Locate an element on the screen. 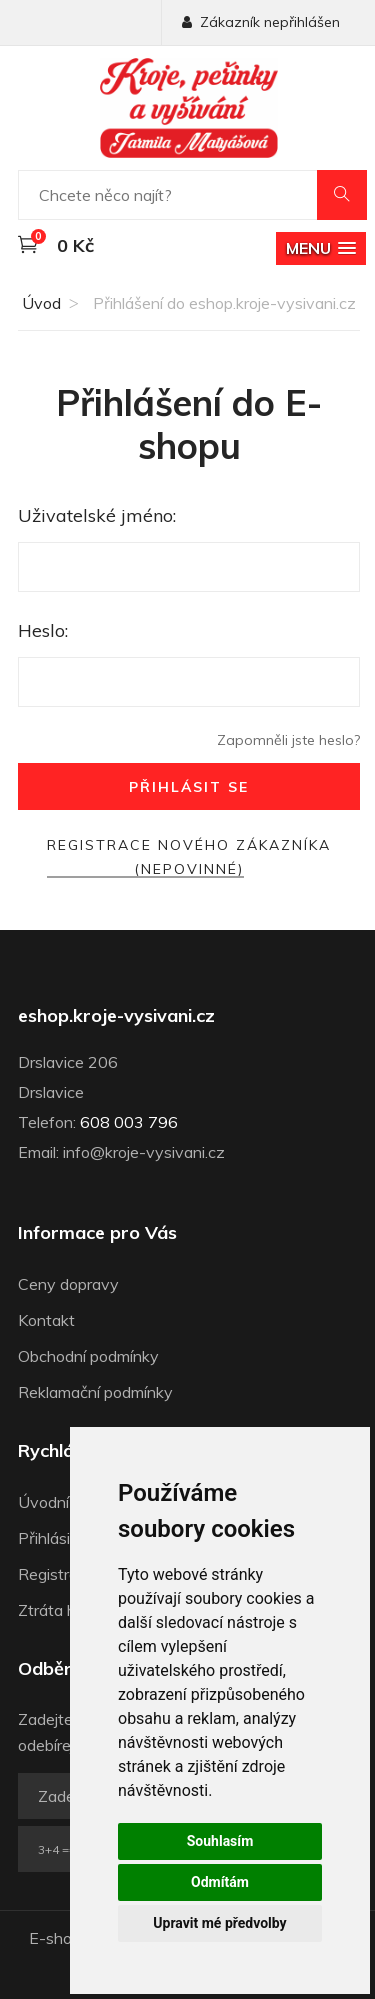 Image resolution: width=375 pixels, height=1999 pixels. 608 003 796 is located at coordinates (129, 1122).